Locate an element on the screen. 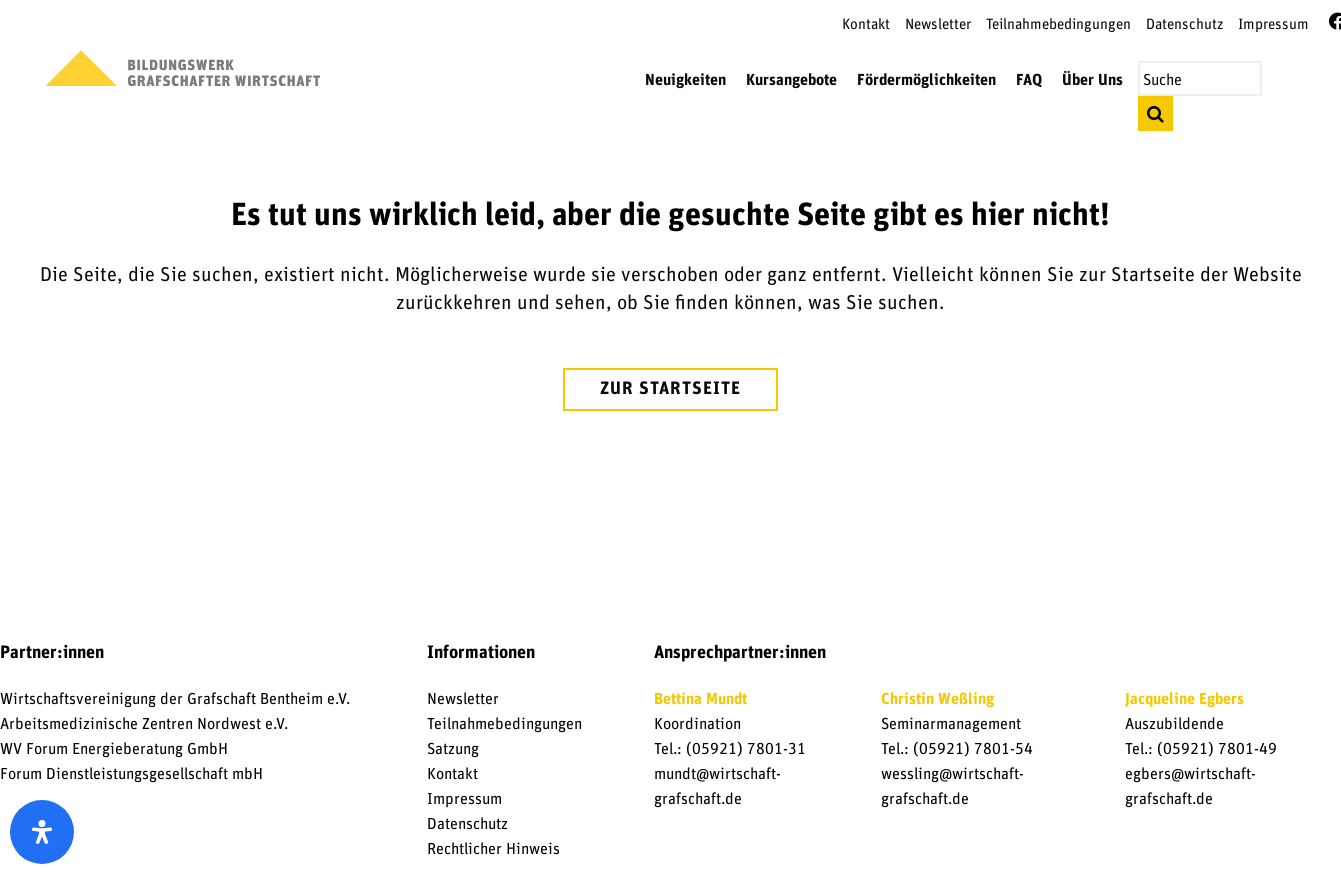 This screenshot has width=1341, height=874. WV Forum Energieberatung GmbH is located at coordinates (114, 749).